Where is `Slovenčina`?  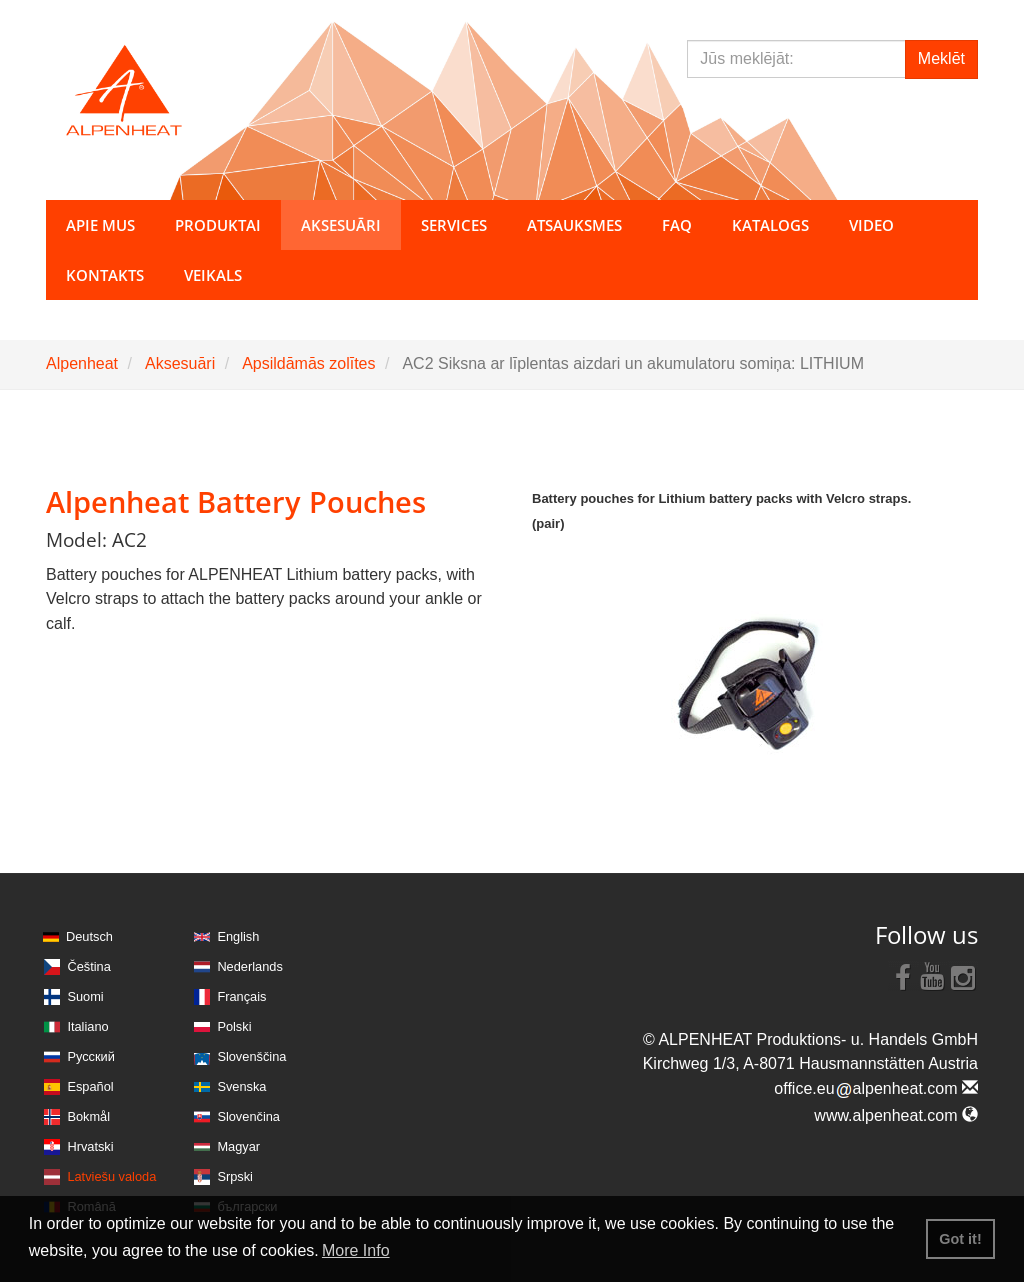
Slovenčina is located at coordinates (248, 1116).